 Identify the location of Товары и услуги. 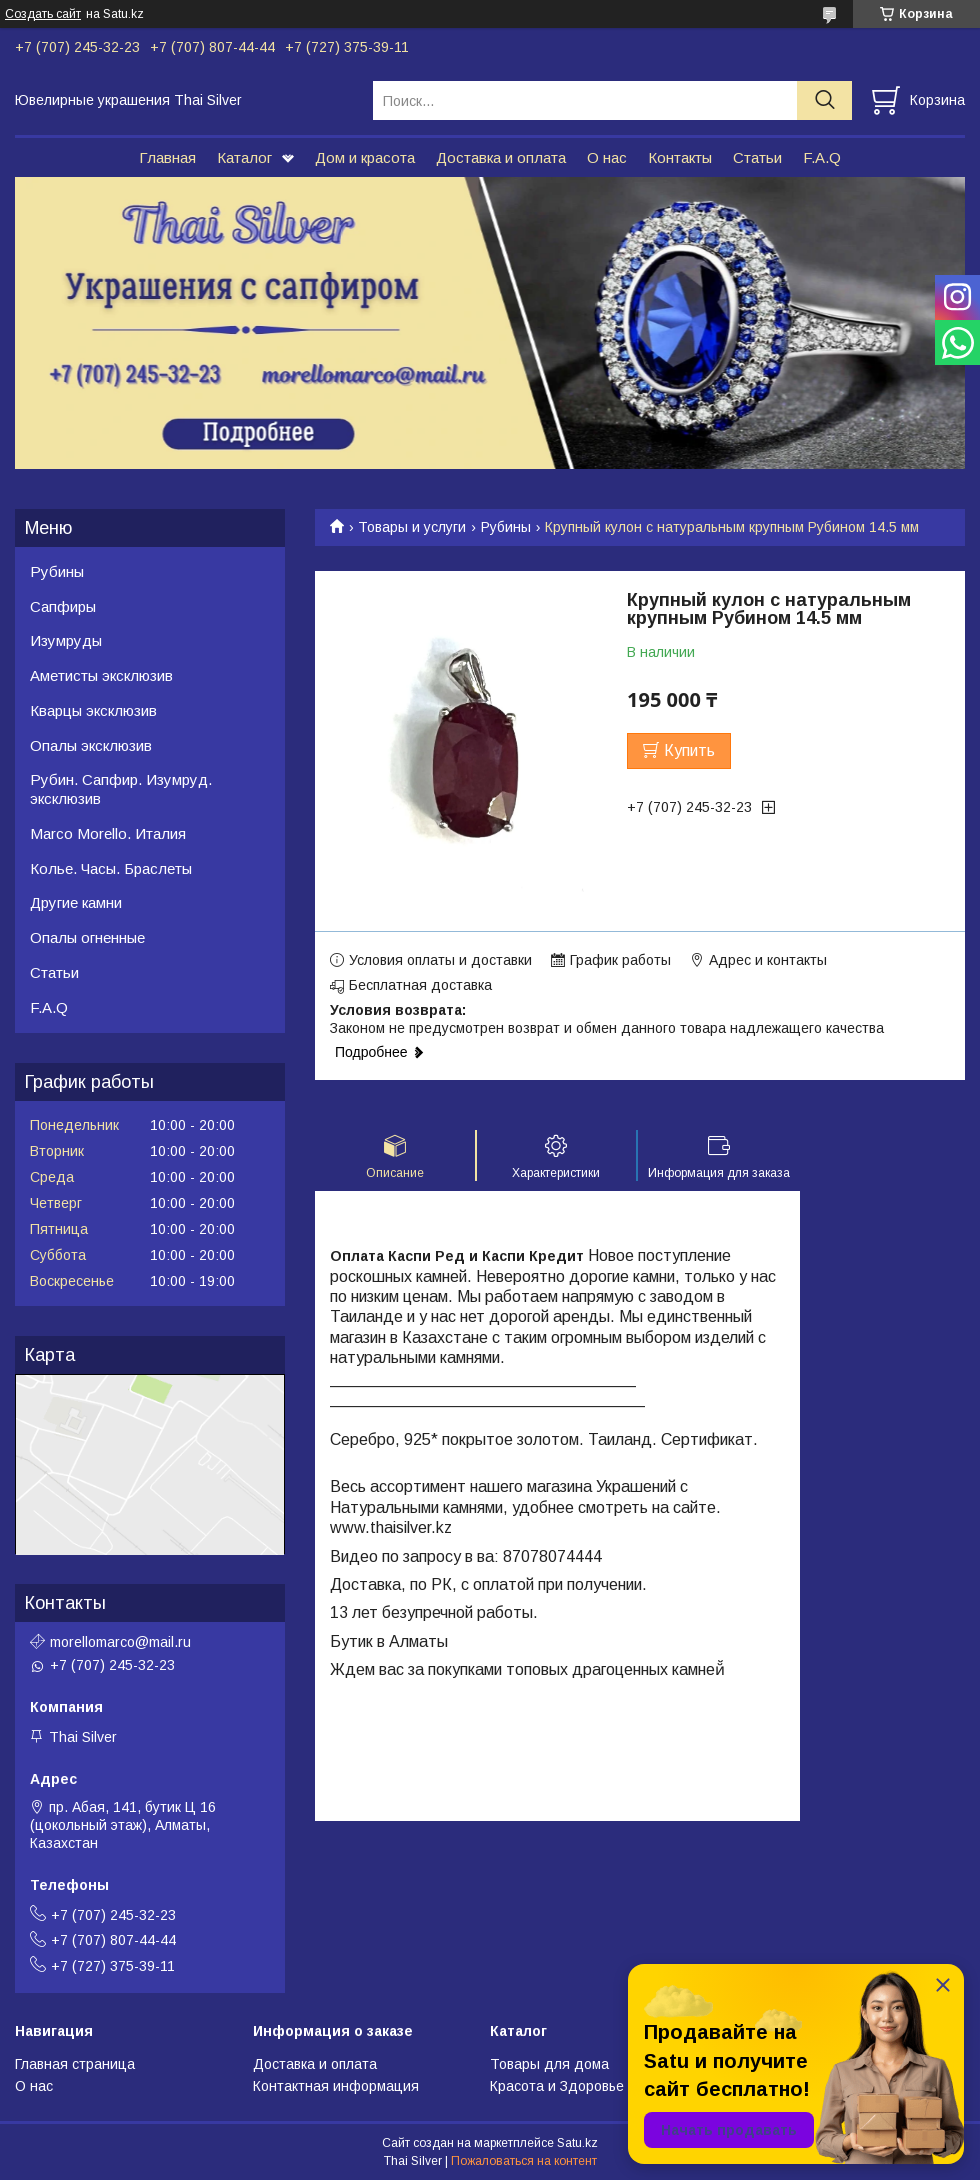
(412, 527).